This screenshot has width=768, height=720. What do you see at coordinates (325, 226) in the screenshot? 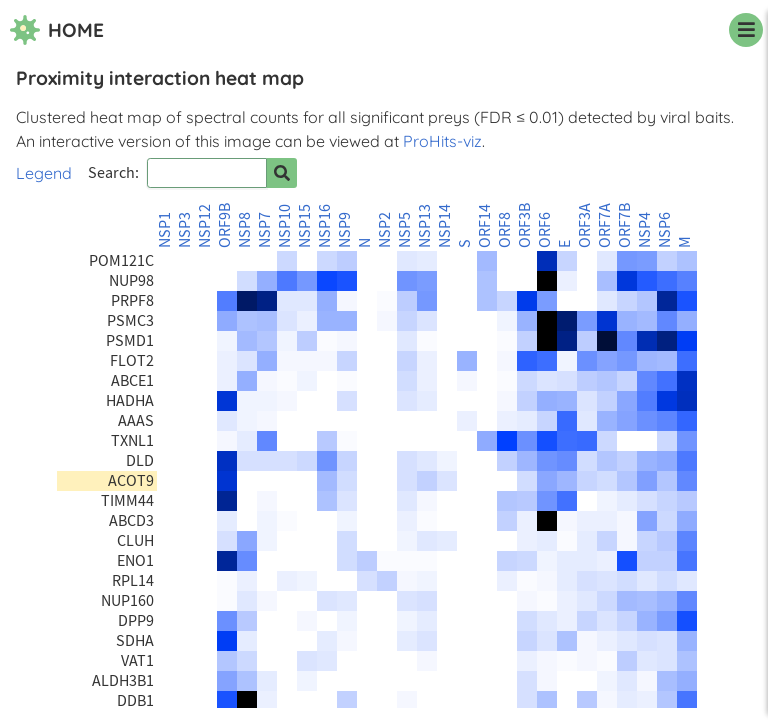
I see `NSP16` at bounding box center [325, 226].